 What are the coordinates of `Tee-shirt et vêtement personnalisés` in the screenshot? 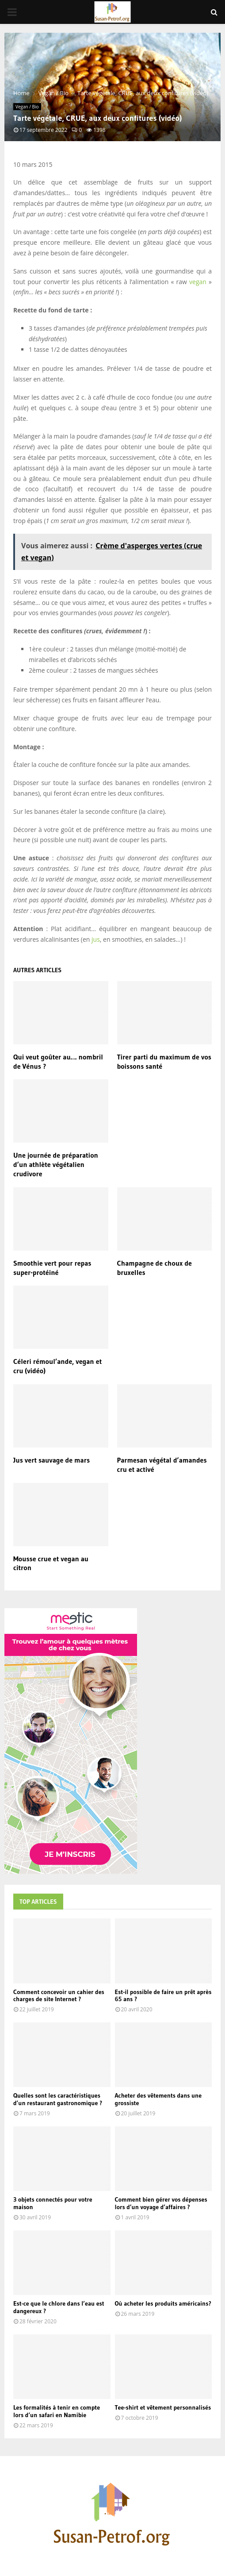 It's located at (163, 2407).